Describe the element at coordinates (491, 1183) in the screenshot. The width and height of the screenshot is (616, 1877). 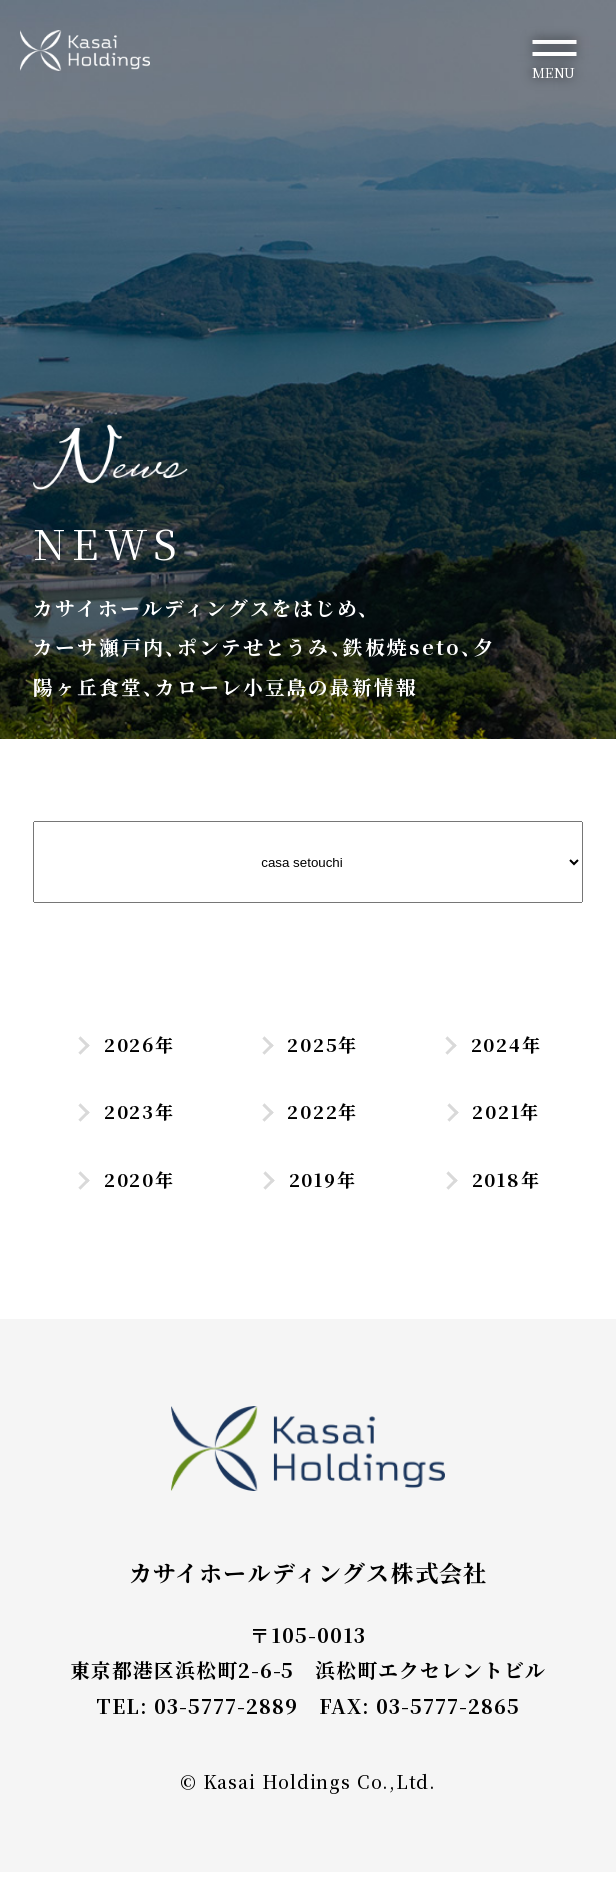
I see `2018年` at that location.